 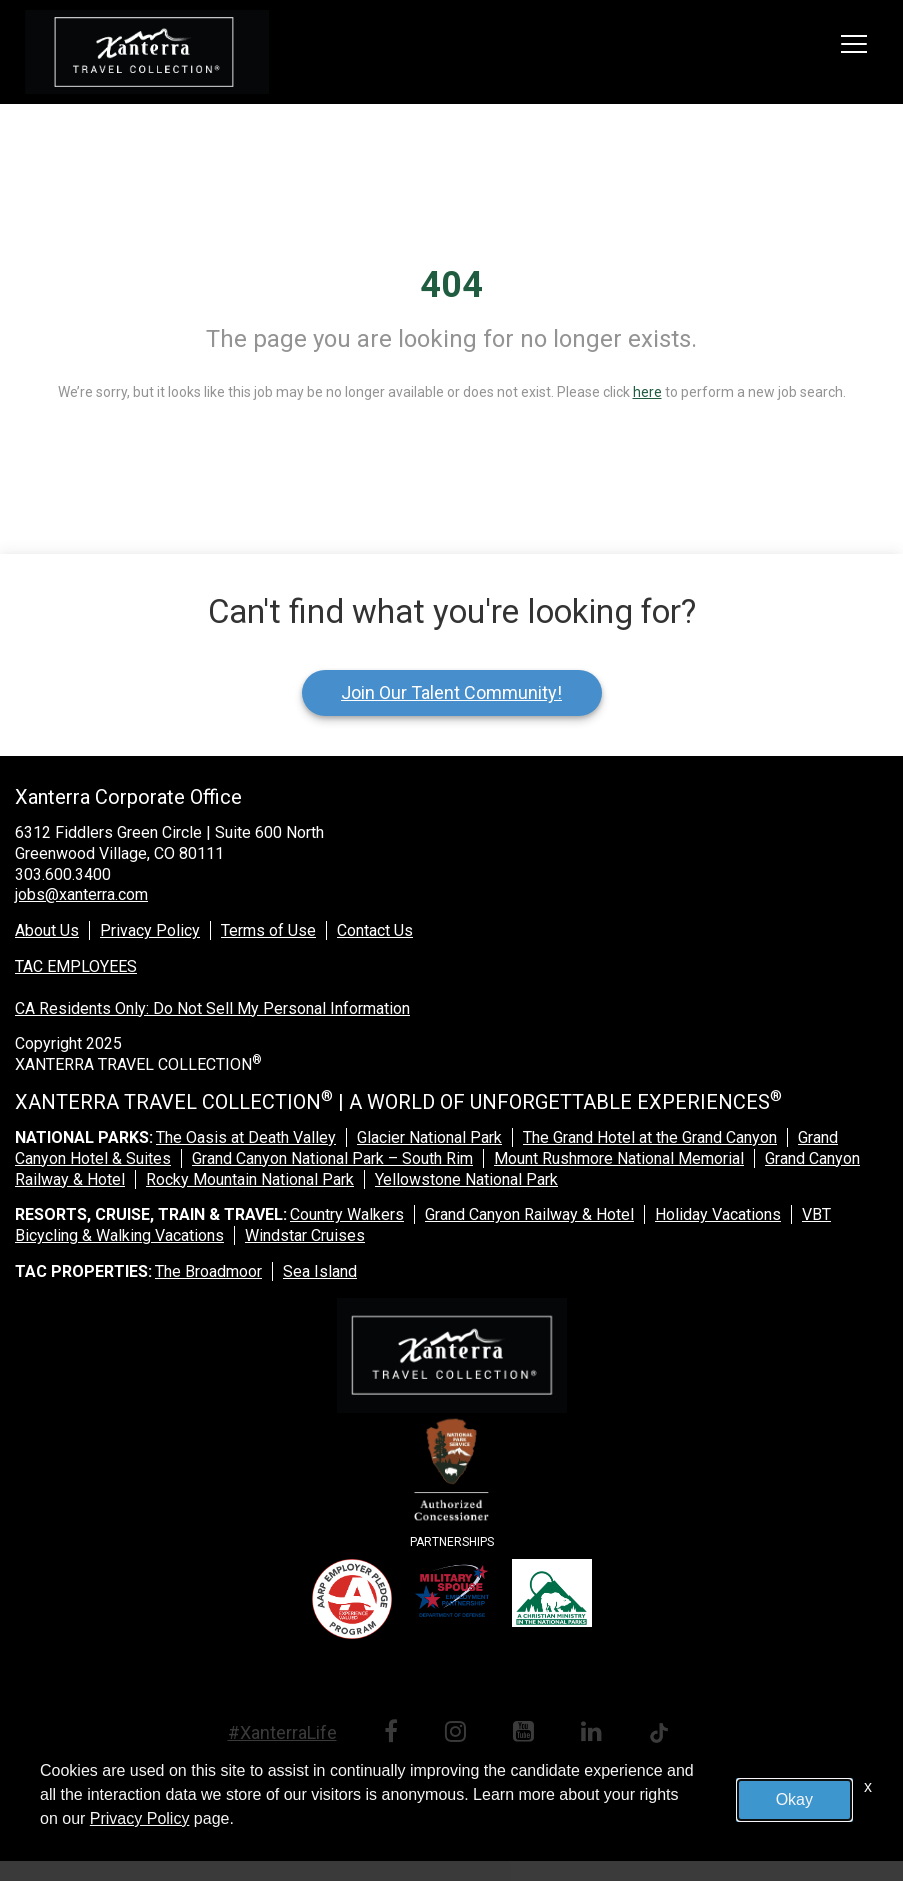 What do you see at coordinates (527, 1734) in the screenshot?
I see `[youtube link]` at bounding box center [527, 1734].